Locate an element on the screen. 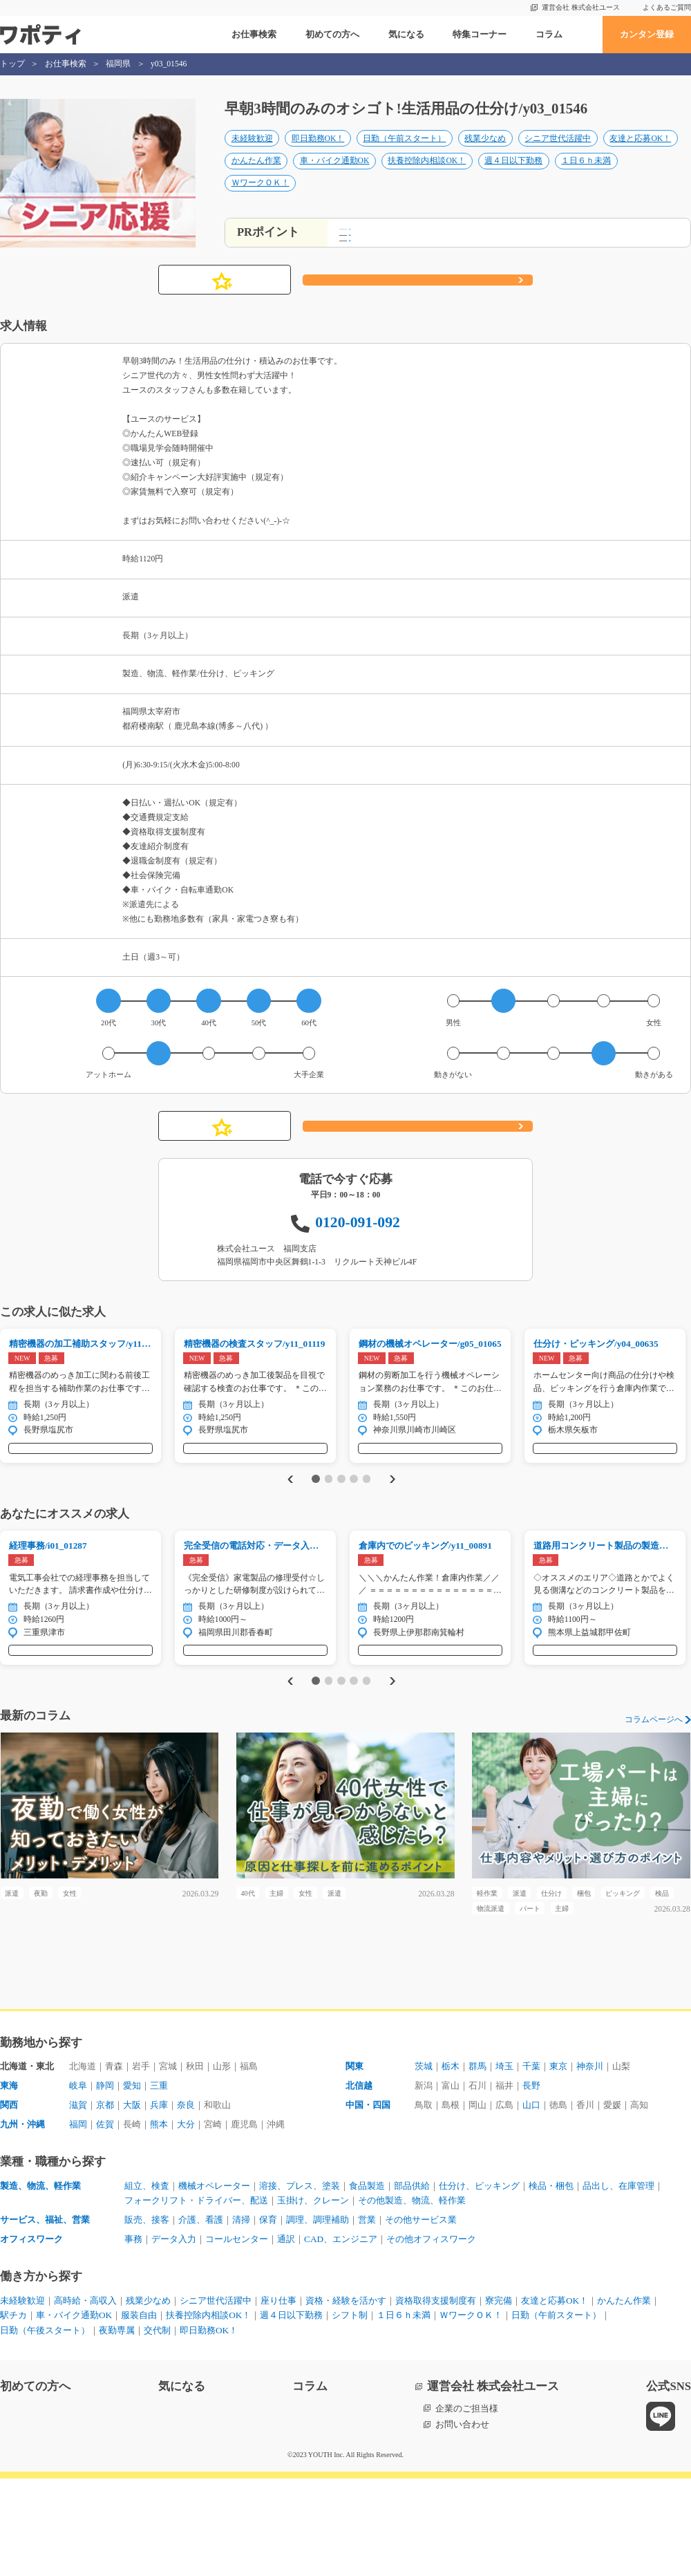 Image resolution: width=691 pixels, height=2576 pixels. データ入力 is located at coordinates (173, 2336).